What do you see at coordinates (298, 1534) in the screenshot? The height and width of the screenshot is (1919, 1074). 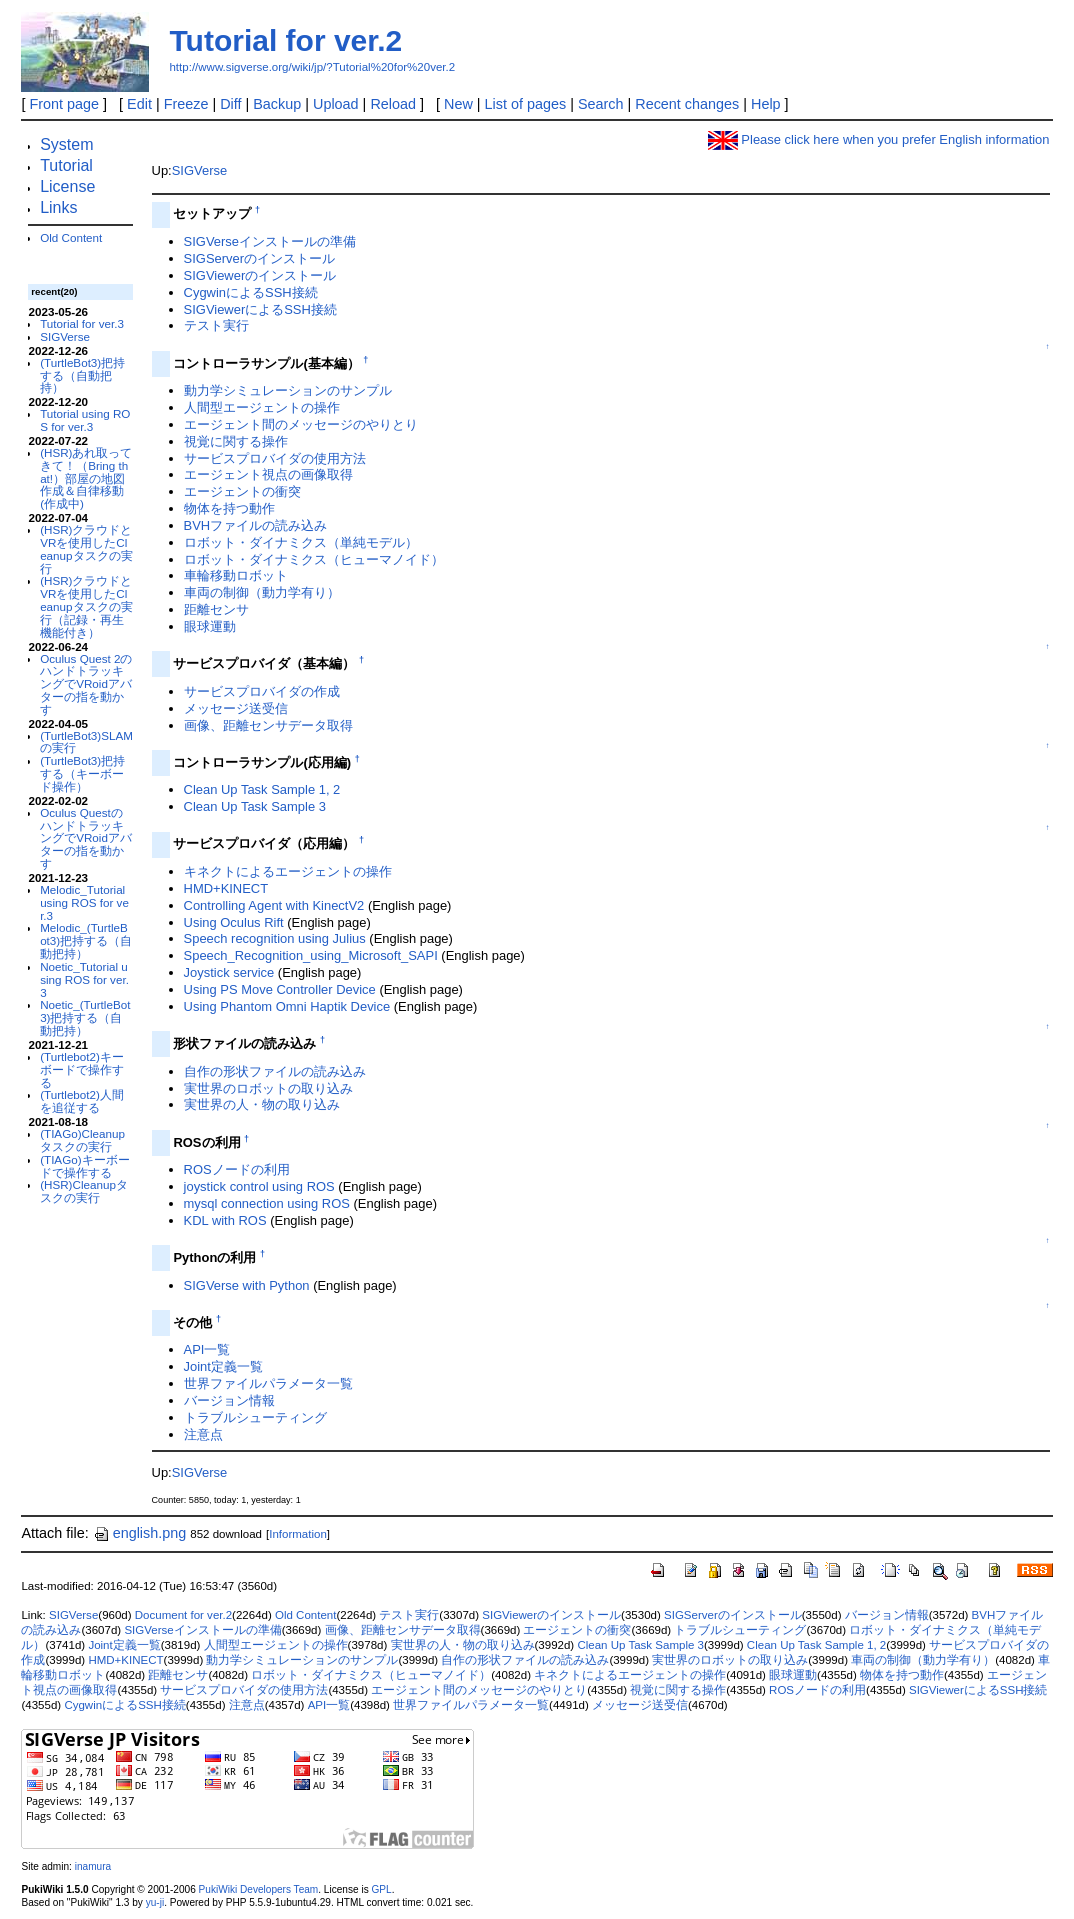 I see `Information` at bounding box center [298, 1534].